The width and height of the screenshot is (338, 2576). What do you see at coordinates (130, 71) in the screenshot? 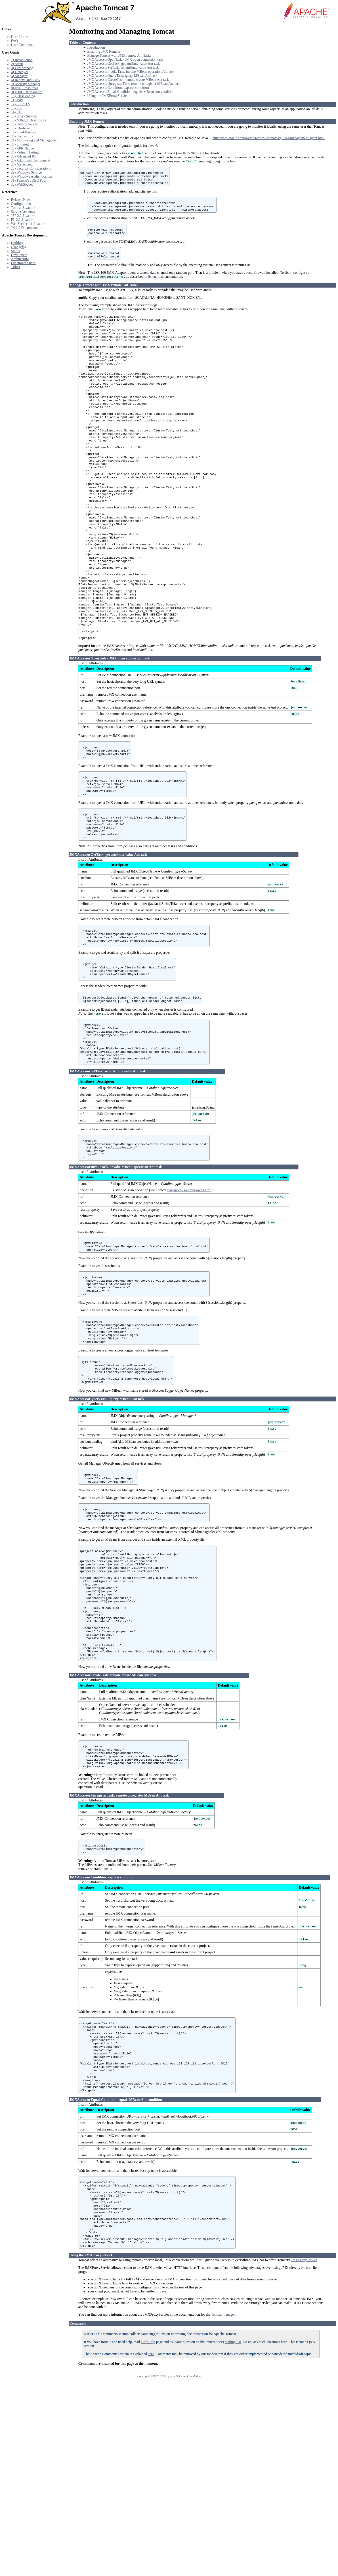
I see `JMXAccessorInvokeTask: invoke MBean operation Ant task` at bounding box center [130, 71].